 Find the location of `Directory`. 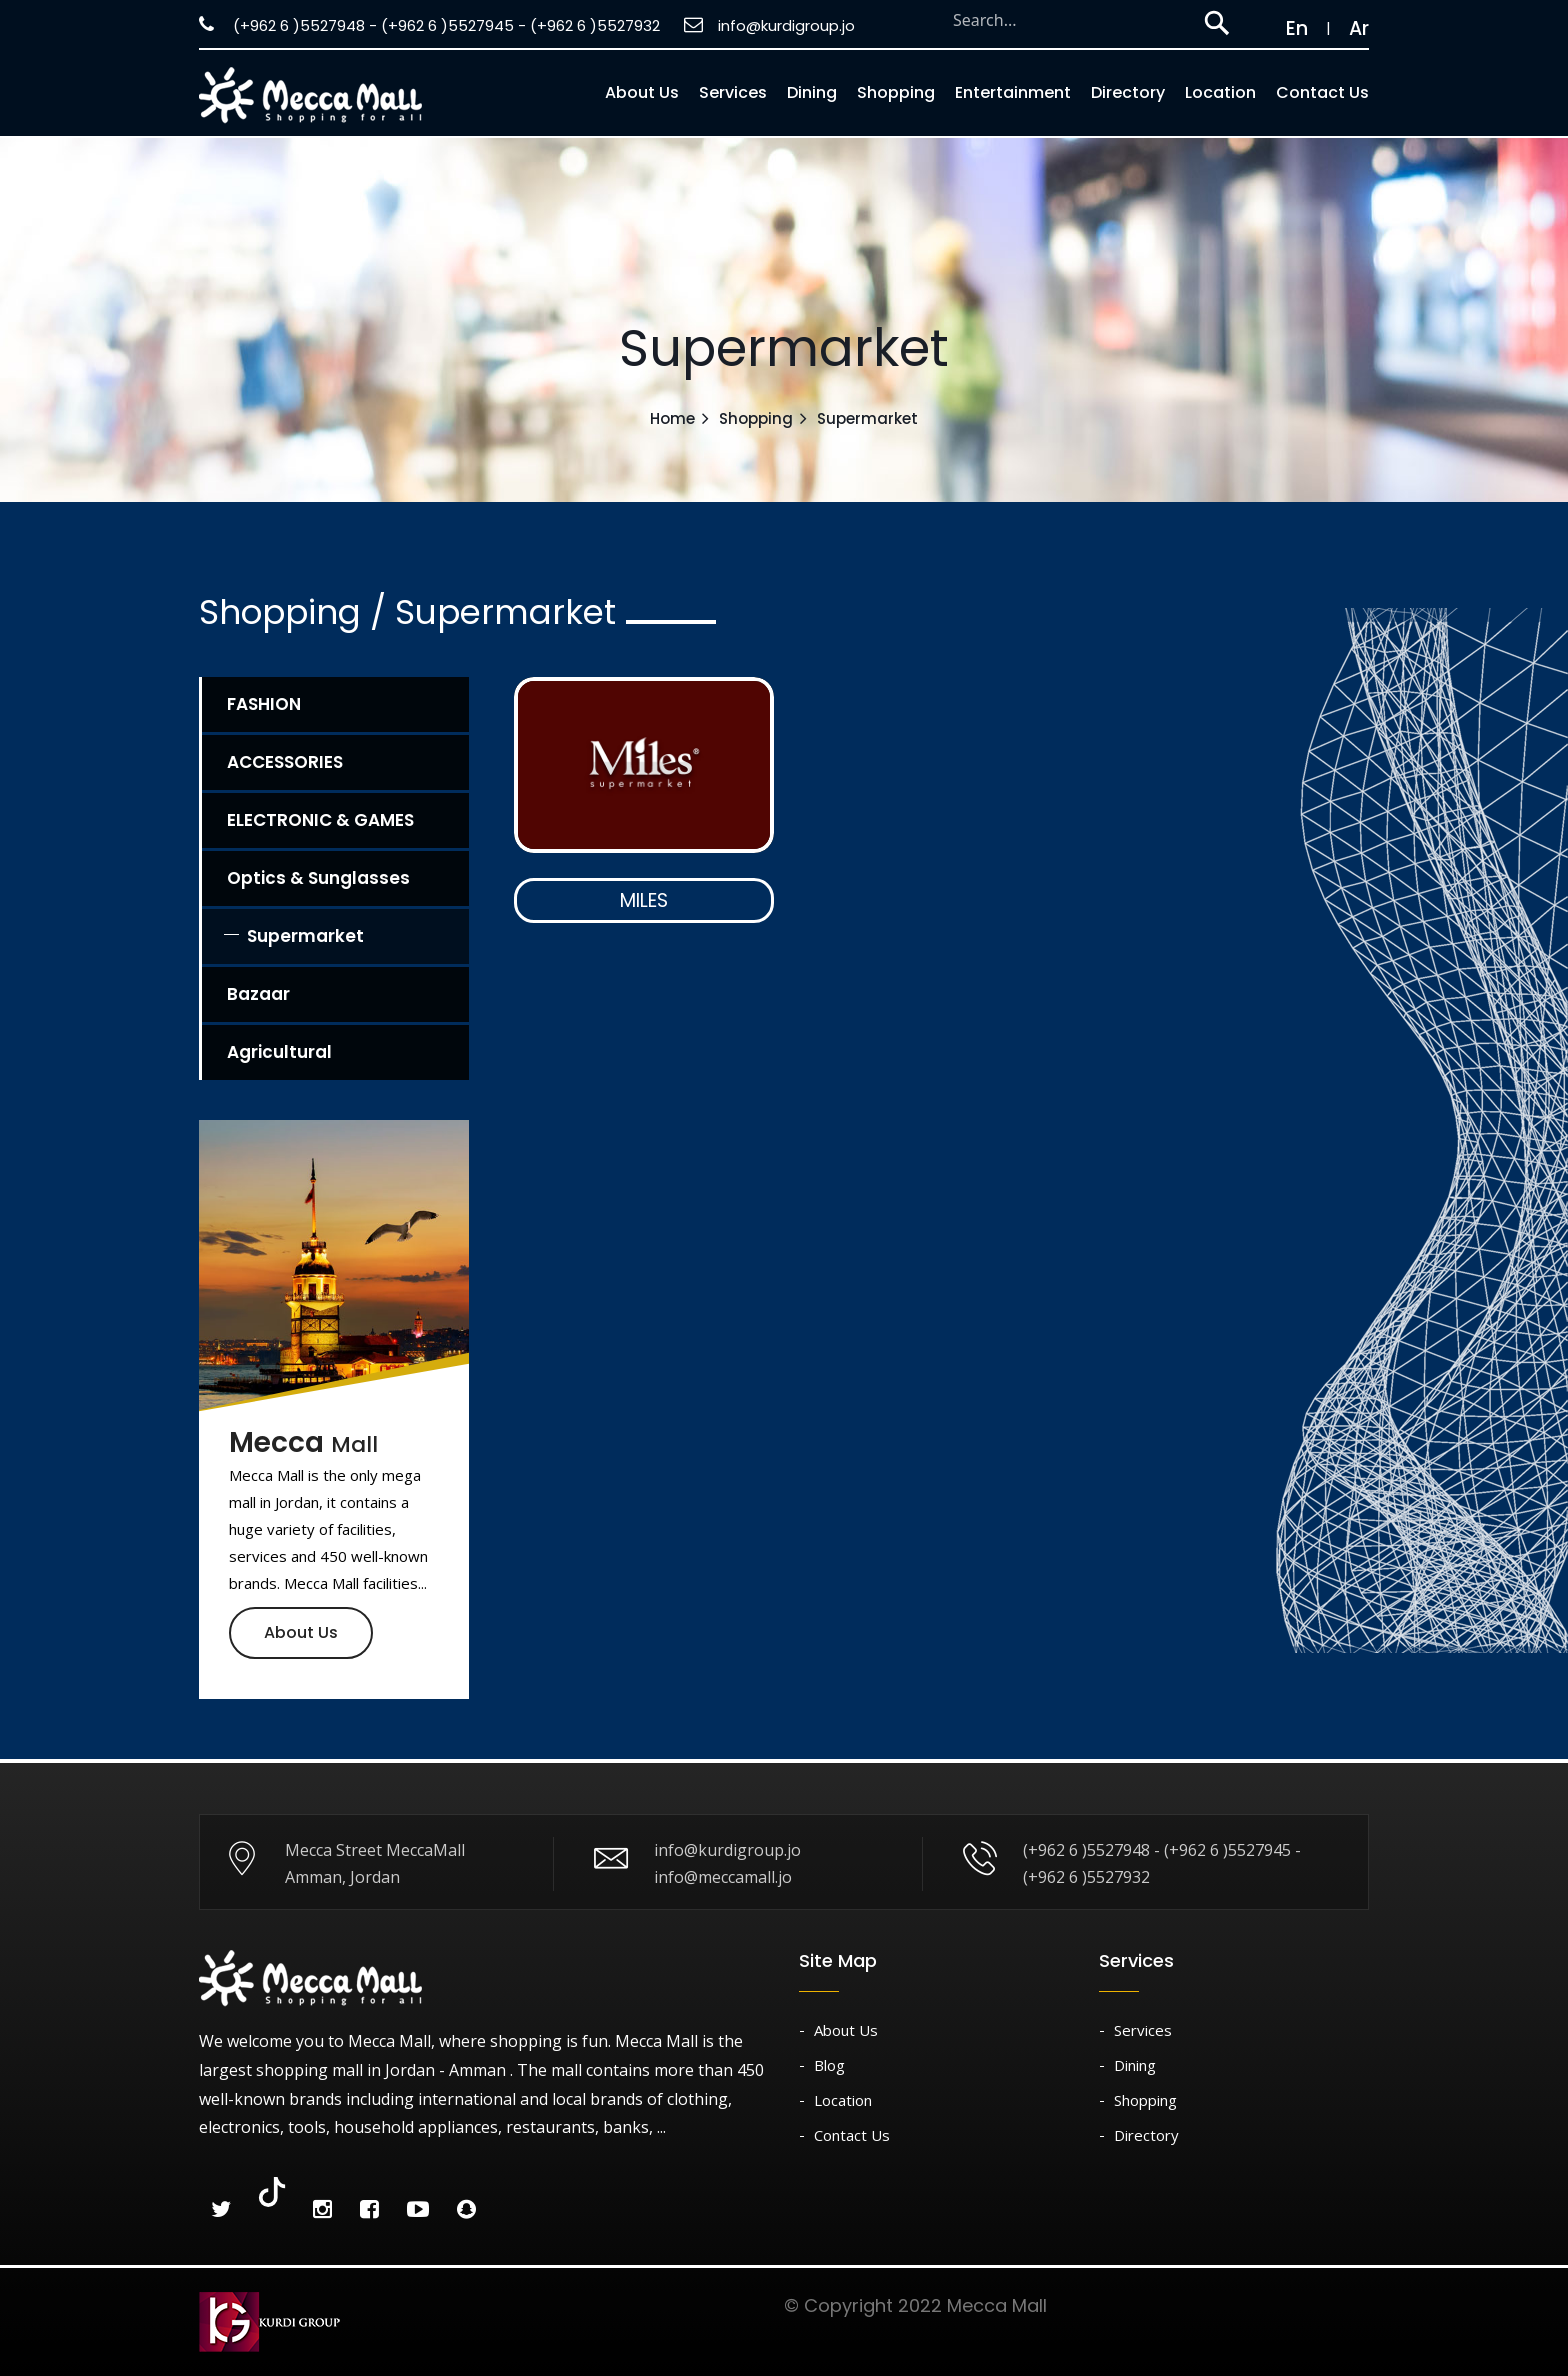

Directory is located at coordinates (1128, 92).